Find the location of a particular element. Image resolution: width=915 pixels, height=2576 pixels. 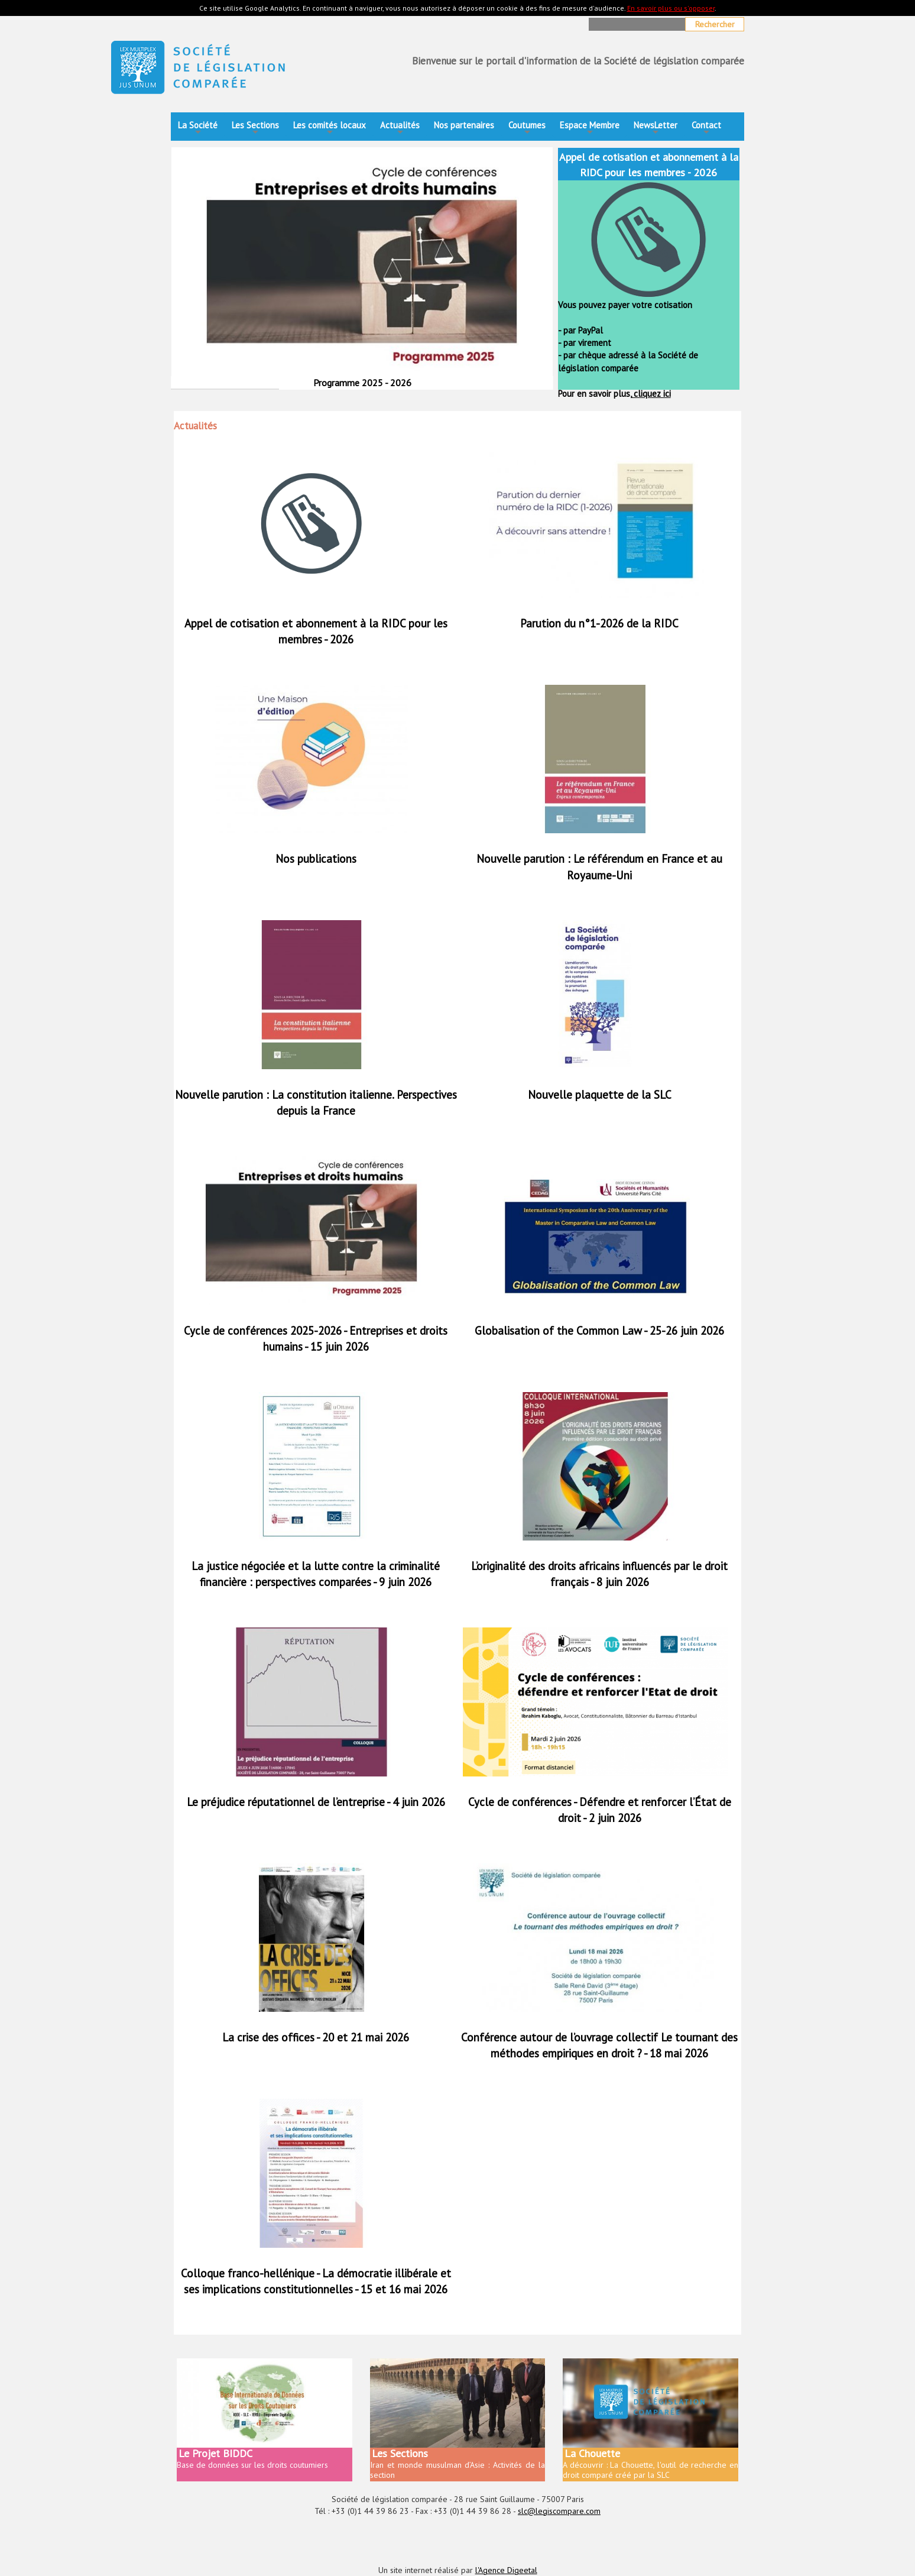

Contact is located at coordinates (706, 128).